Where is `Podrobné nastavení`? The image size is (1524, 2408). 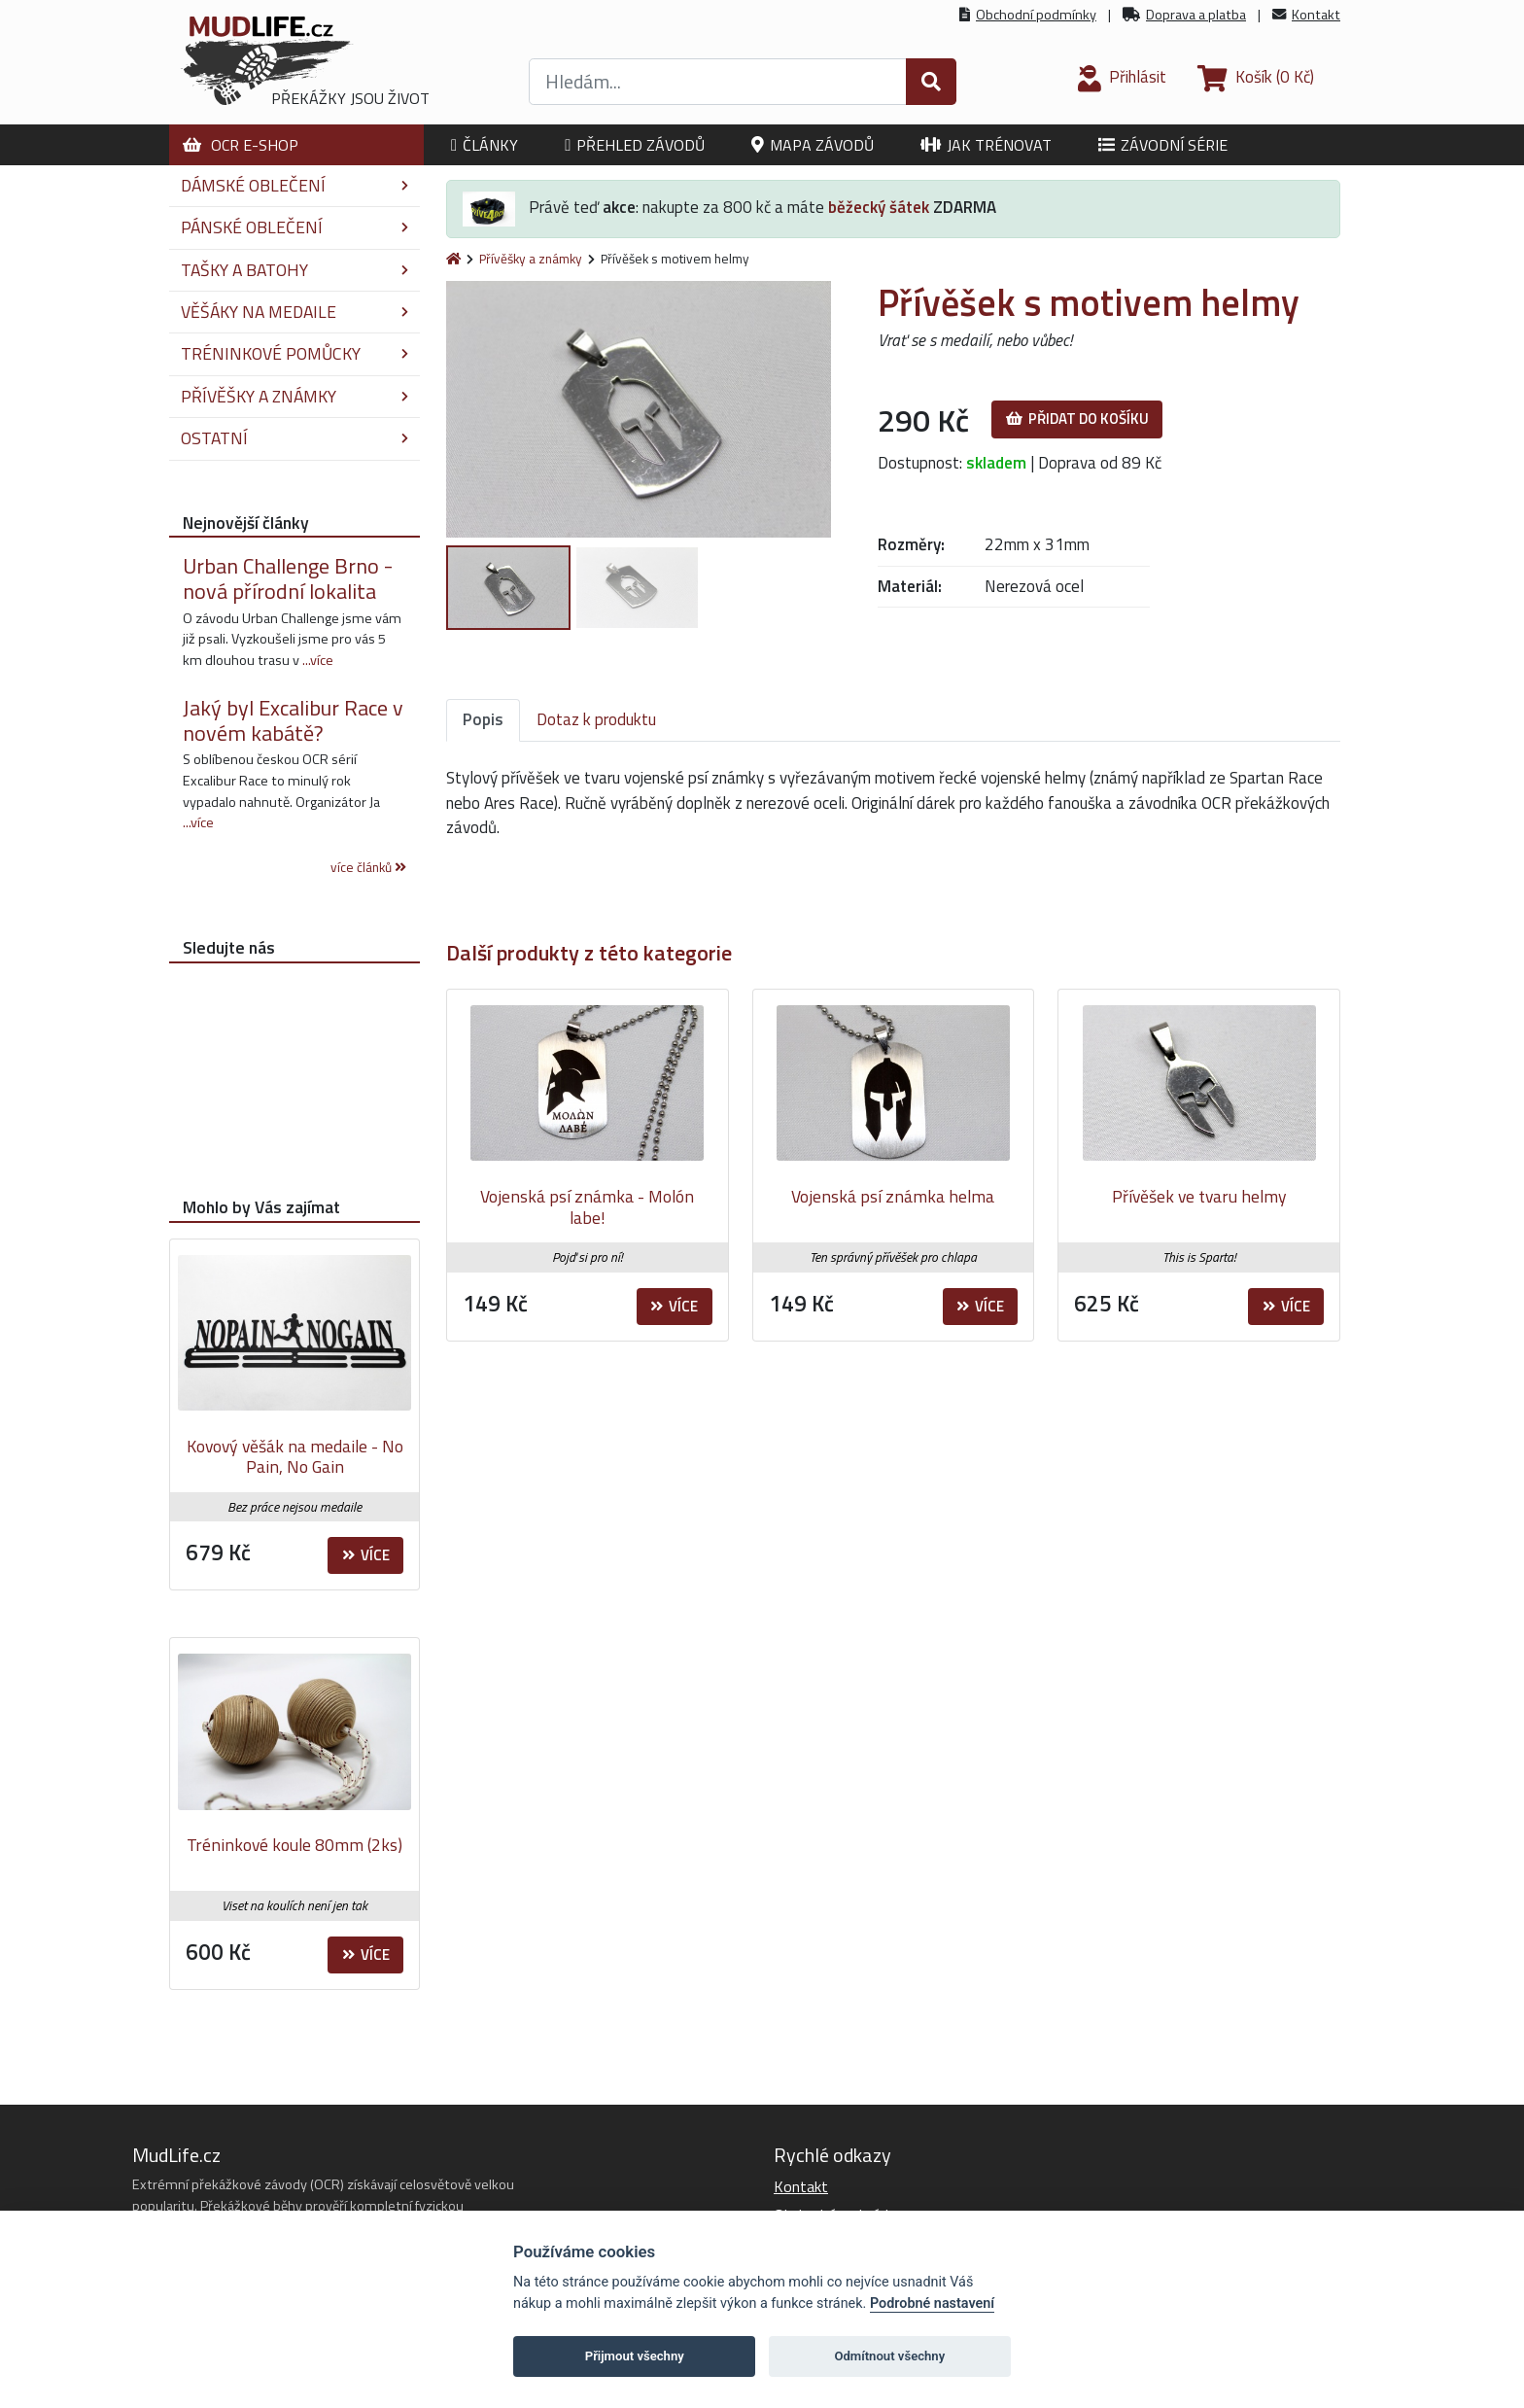 Podrobné nastavení is located at coordinates (932, 2303).